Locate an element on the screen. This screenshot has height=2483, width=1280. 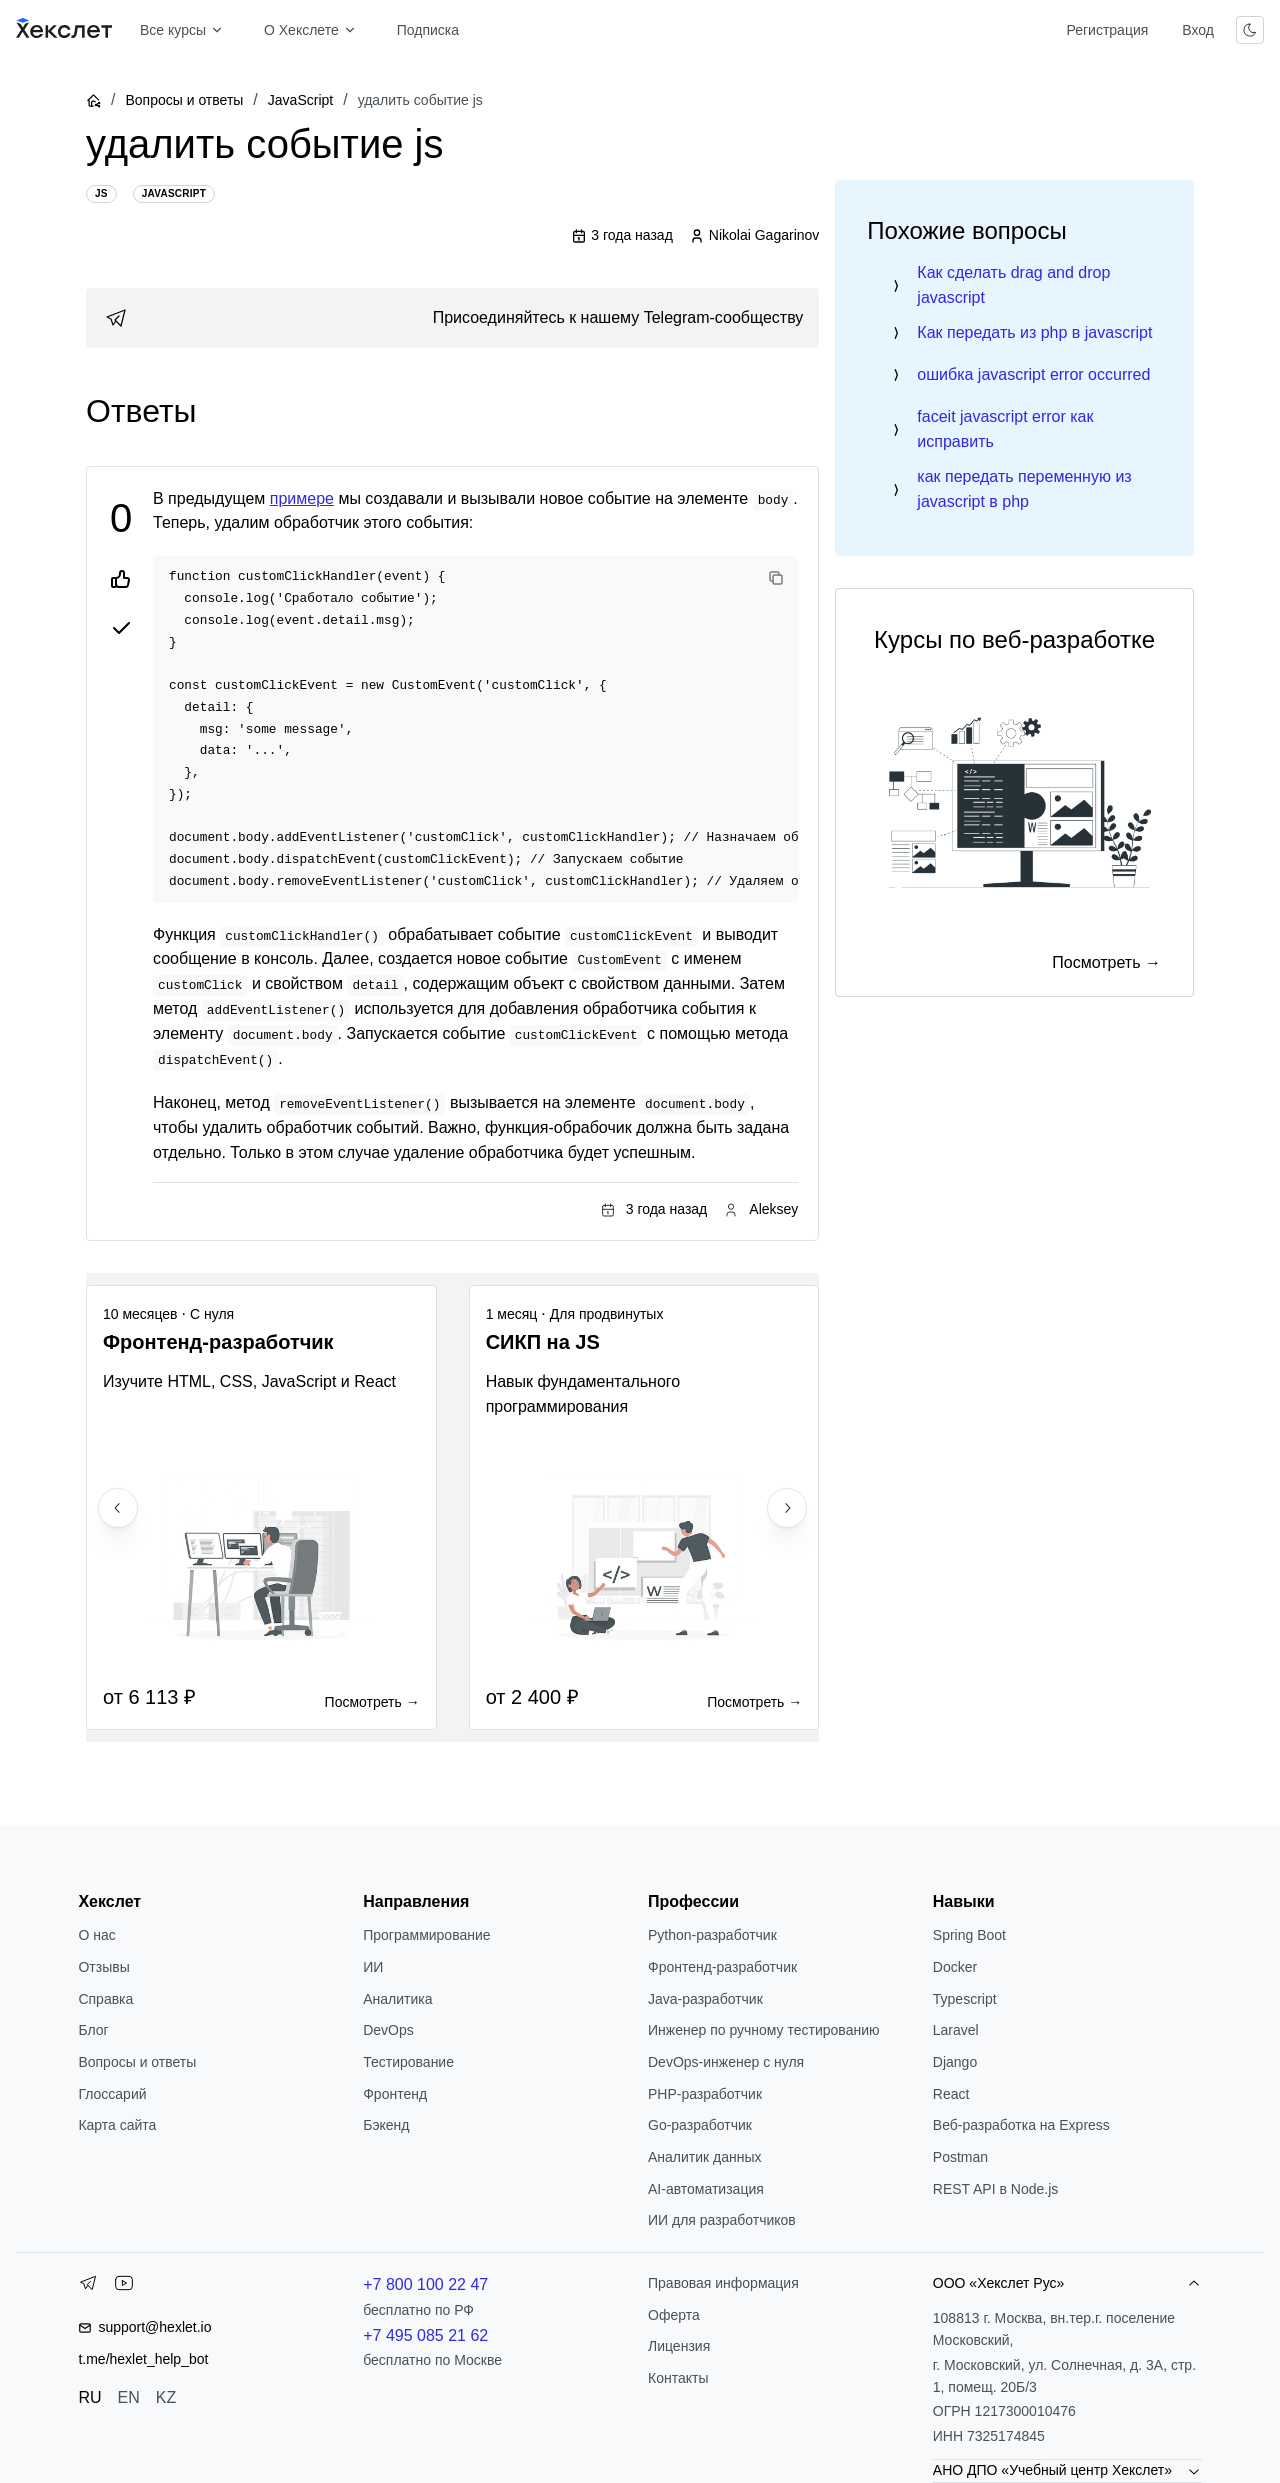
ошибка javascript error occurred is located at coordinates (1033, 374).